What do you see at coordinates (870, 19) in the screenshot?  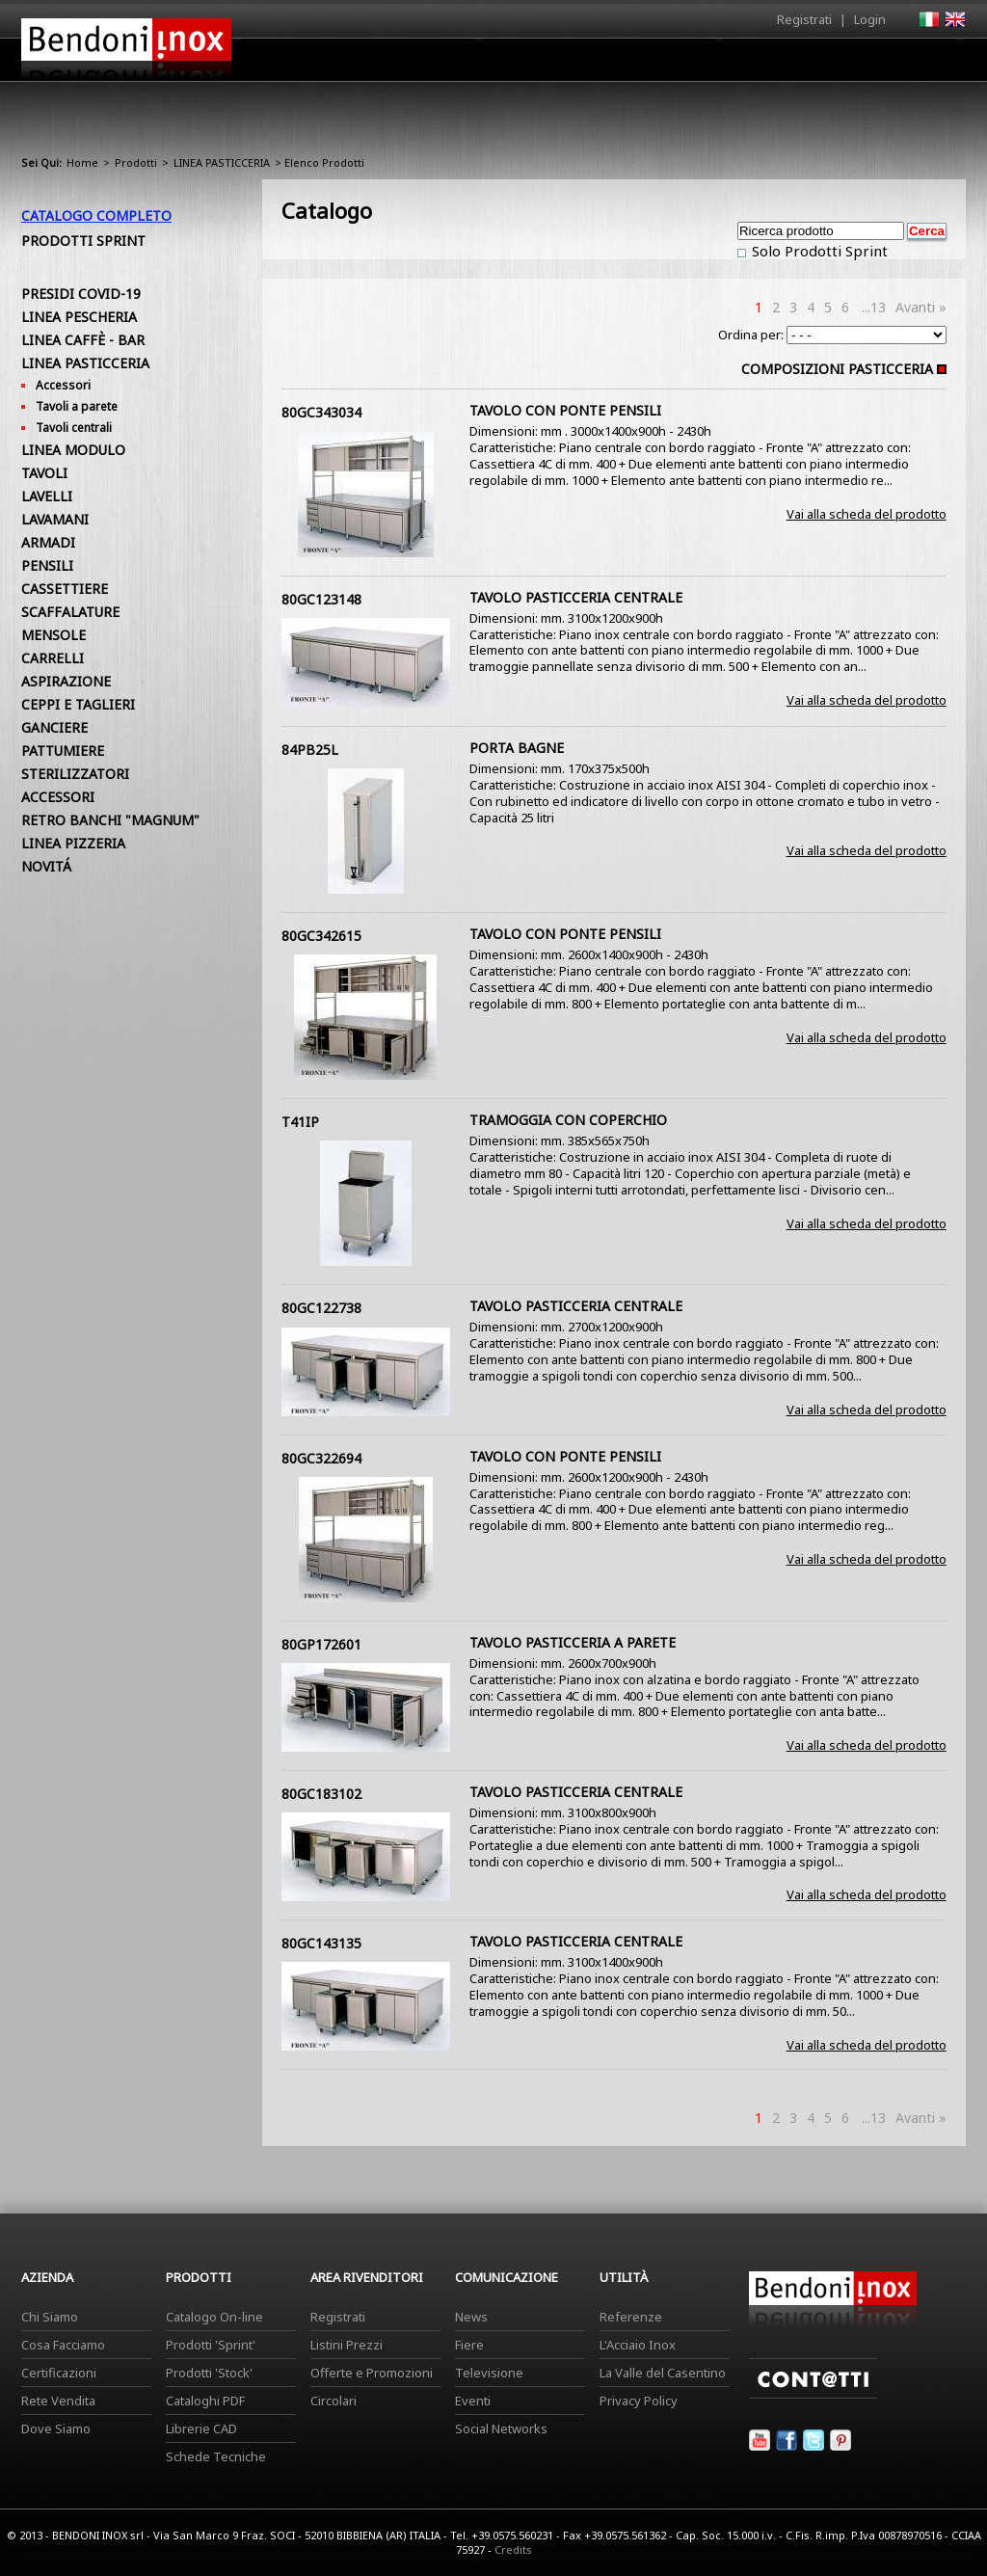 I see `Login` at bounding box center [870, 19].